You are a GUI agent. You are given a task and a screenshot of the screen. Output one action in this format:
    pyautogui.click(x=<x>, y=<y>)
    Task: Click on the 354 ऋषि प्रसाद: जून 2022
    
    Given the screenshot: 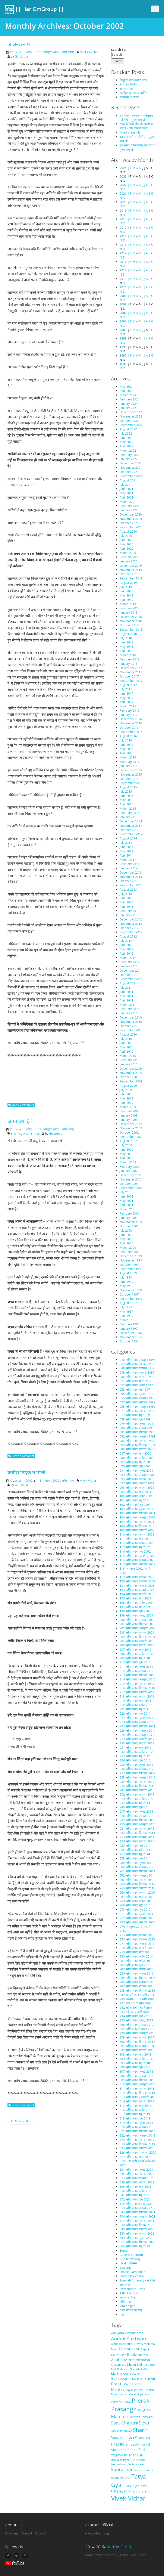 What is the action you would take?
    pyautogui.click(x=135, y=2238)
    